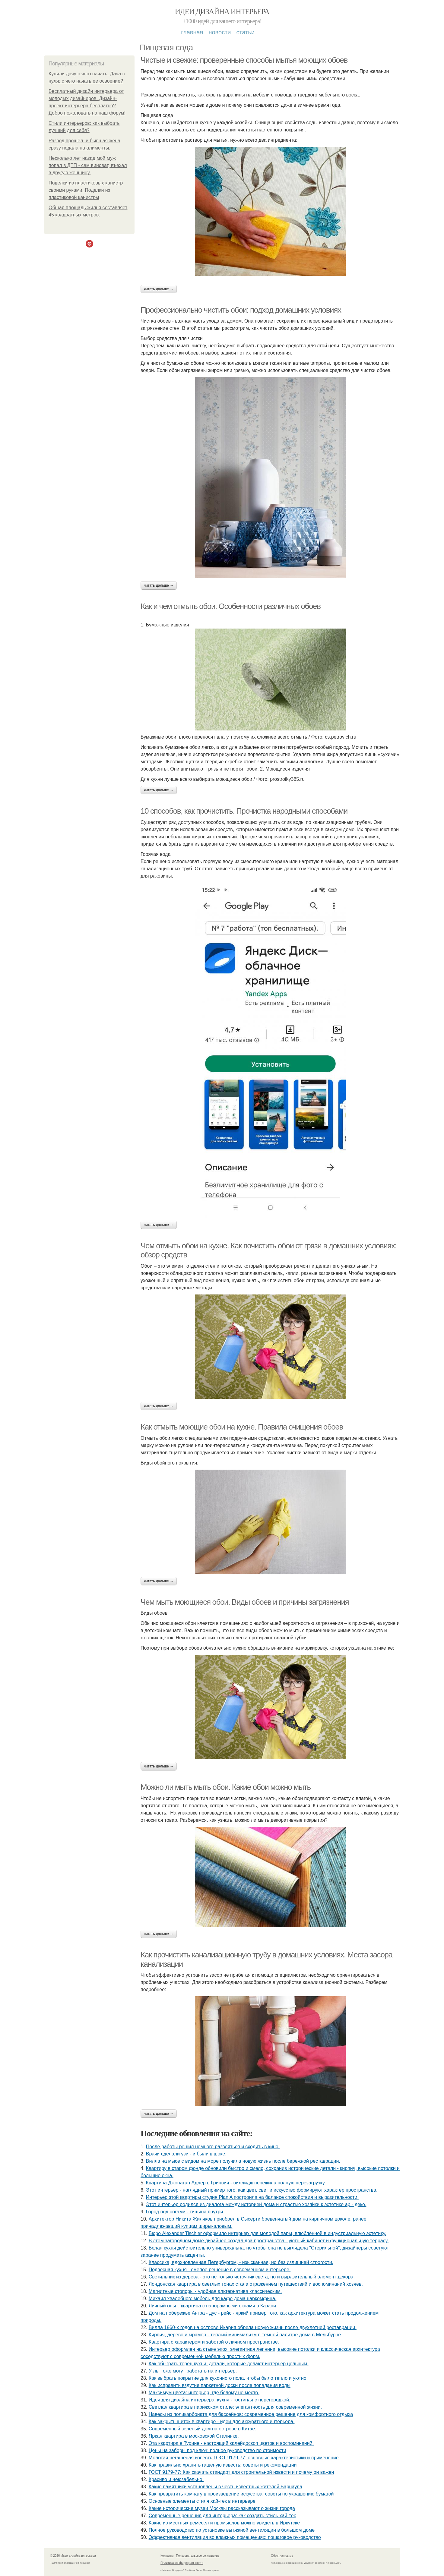 The width and height of the screenshot is (444, 2576). What do you see at coordinates (267, 2233) in the screenshot?
I see `Бюро Alexander Tischler оформило интерьер для молодой пары, влюблённой в индустриальную эстетику.` at bounding box center [267, 2233].